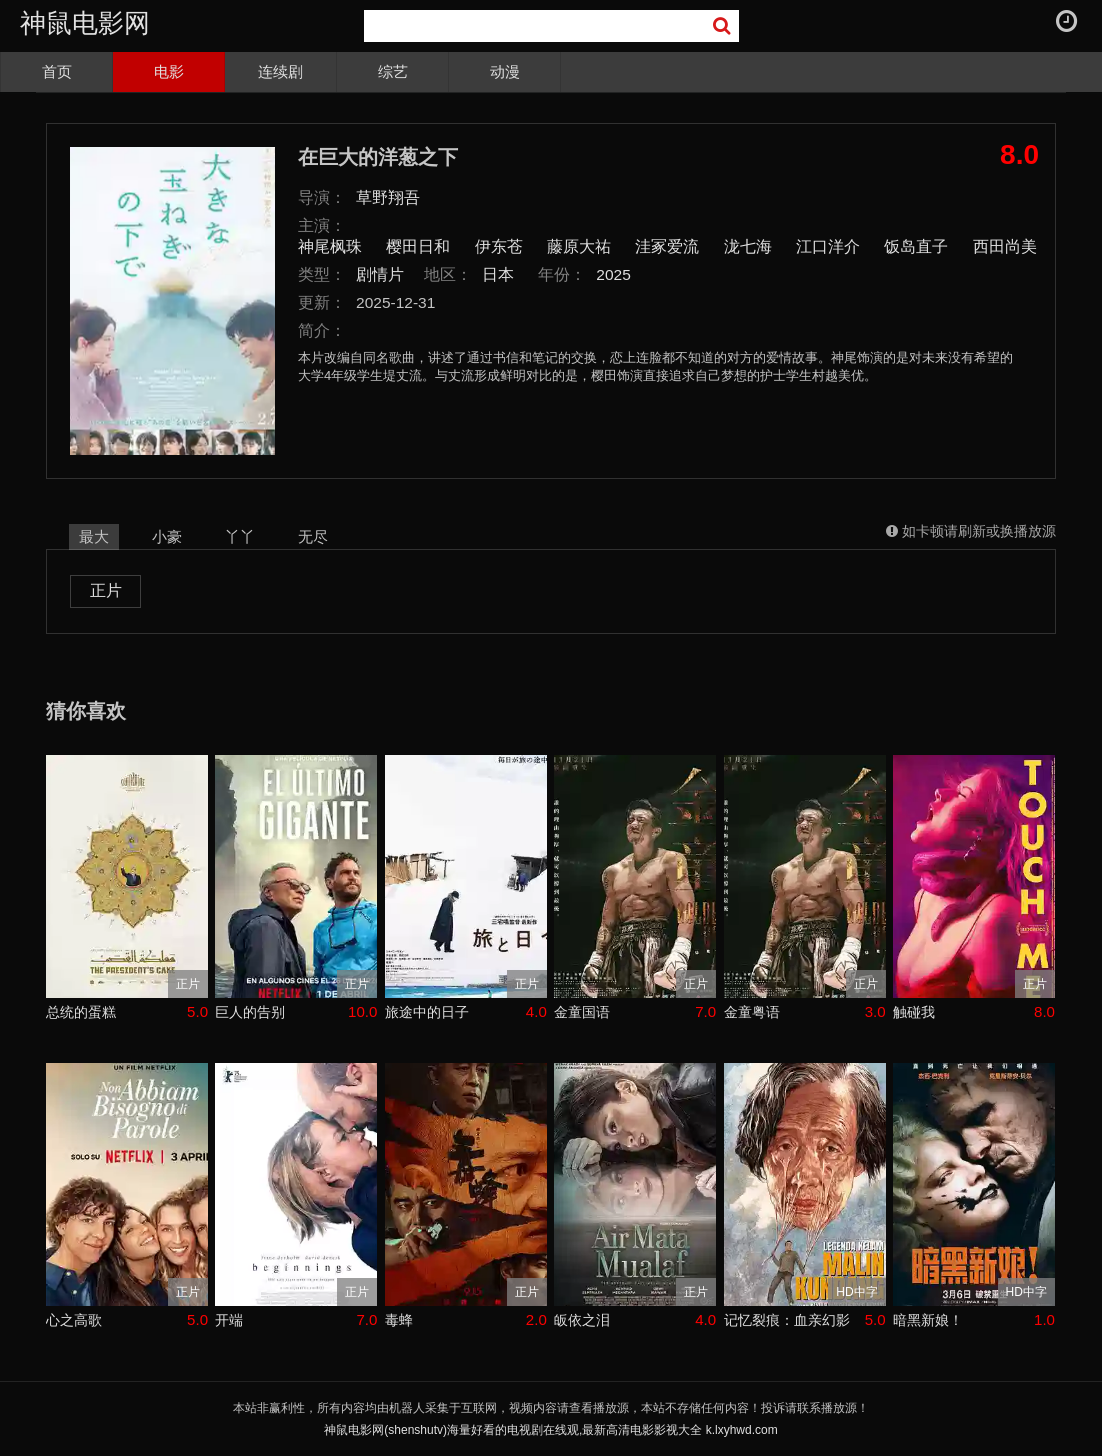 Image resolution: width=1102 pixels, height=1456 pixels. Describe the element at coordinates (582, 1012) in the screenshot. I see `金童国语` at that location.